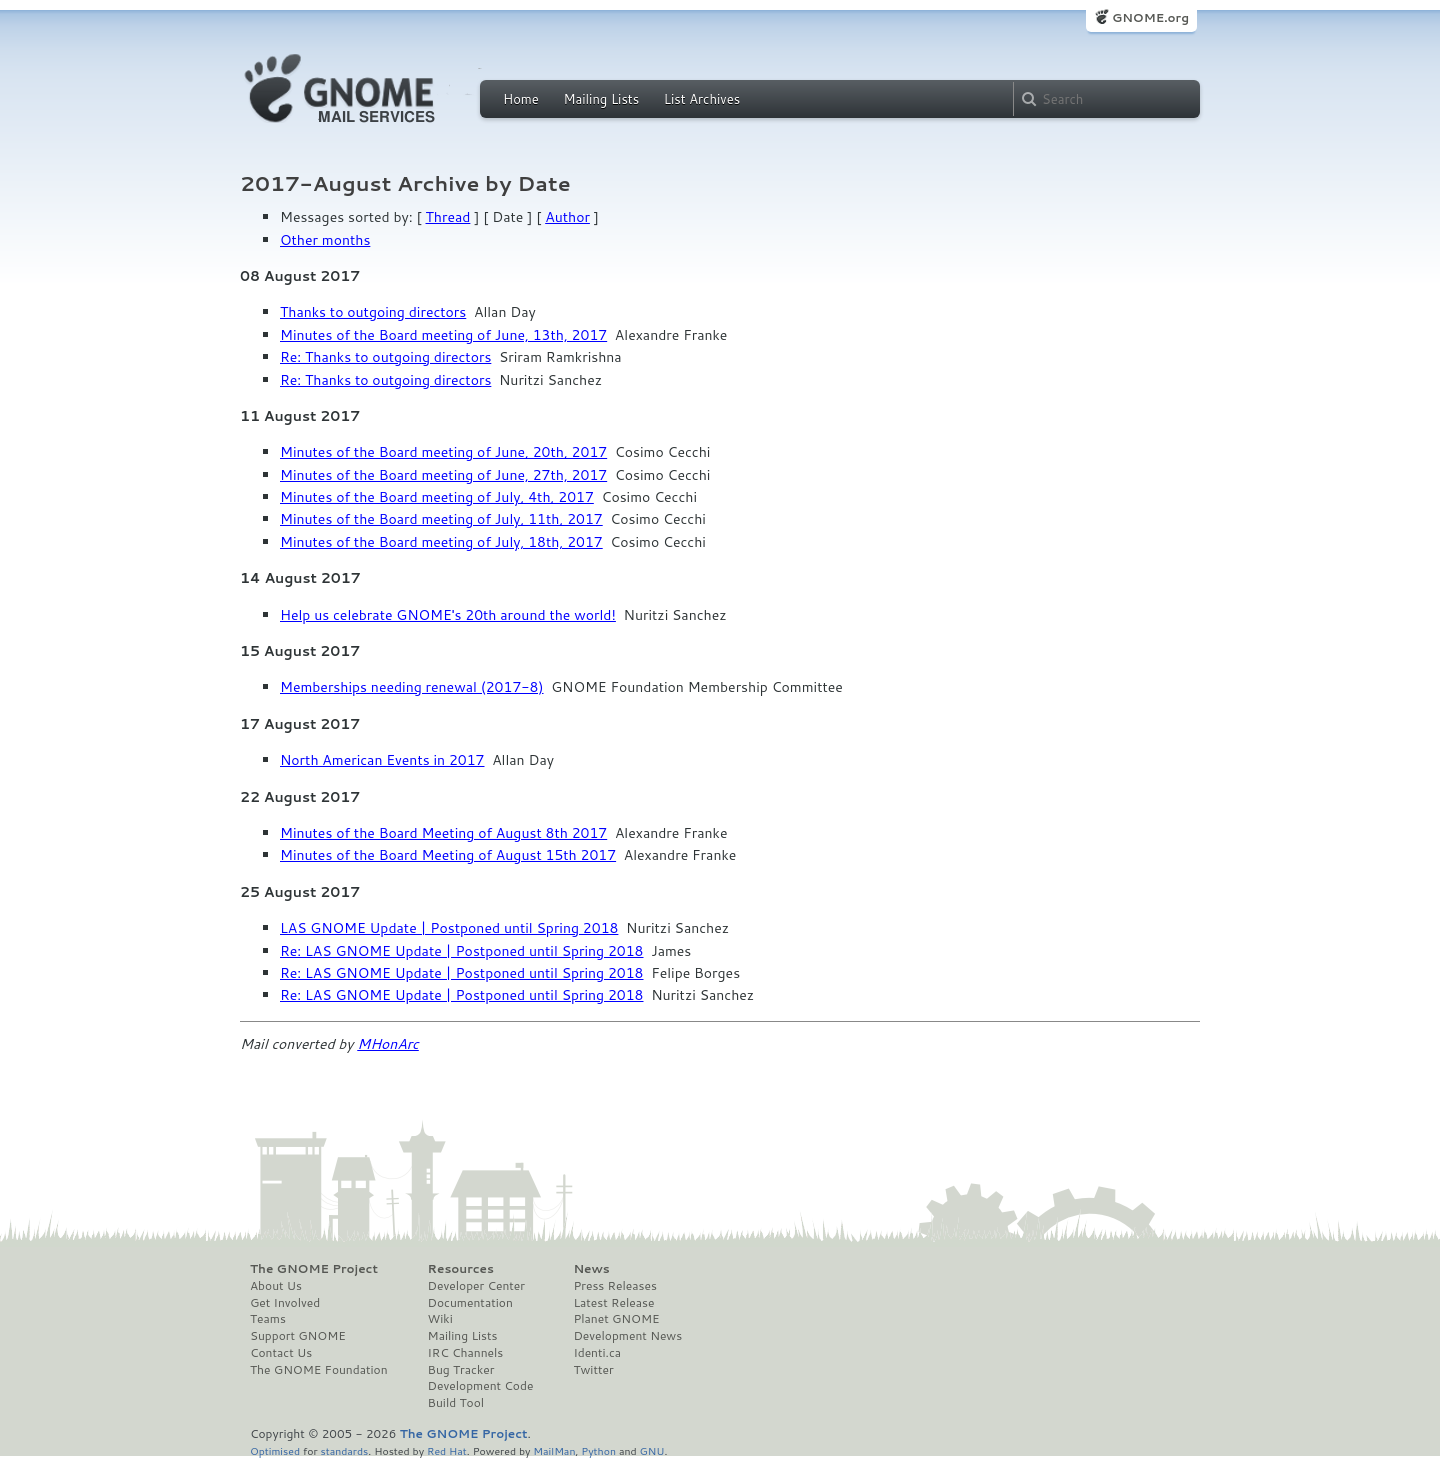  I want to click on About Us, so click(276, 1286).